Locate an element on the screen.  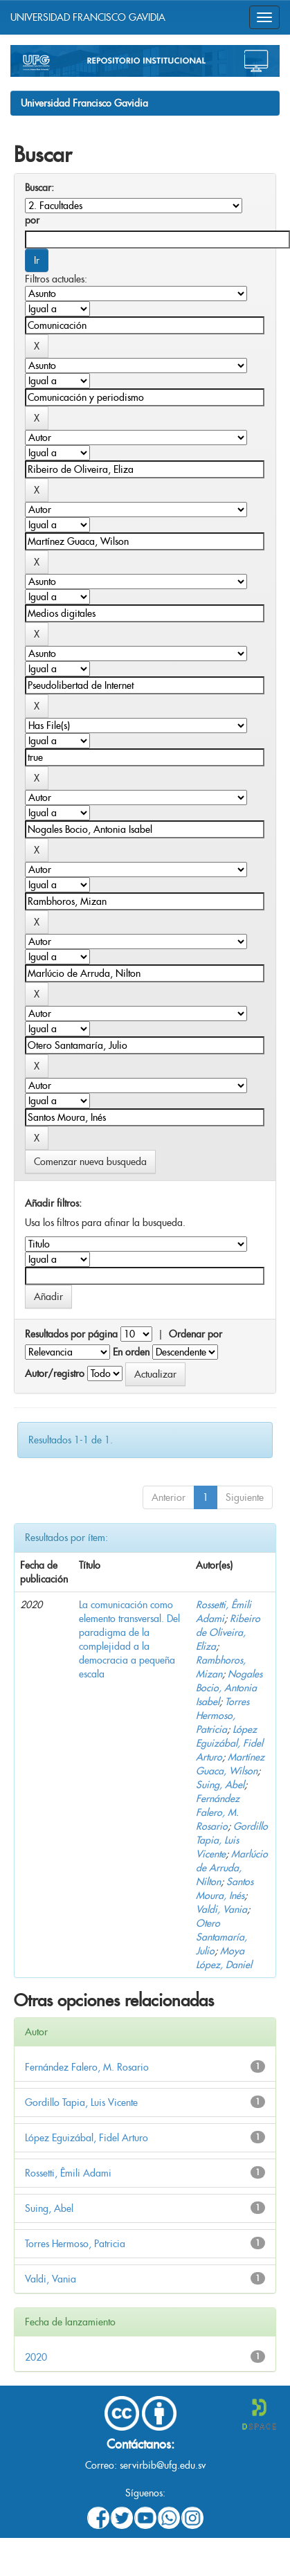
López Eguizábal, Fidel Arturo is located at coordinates (229, 1743).